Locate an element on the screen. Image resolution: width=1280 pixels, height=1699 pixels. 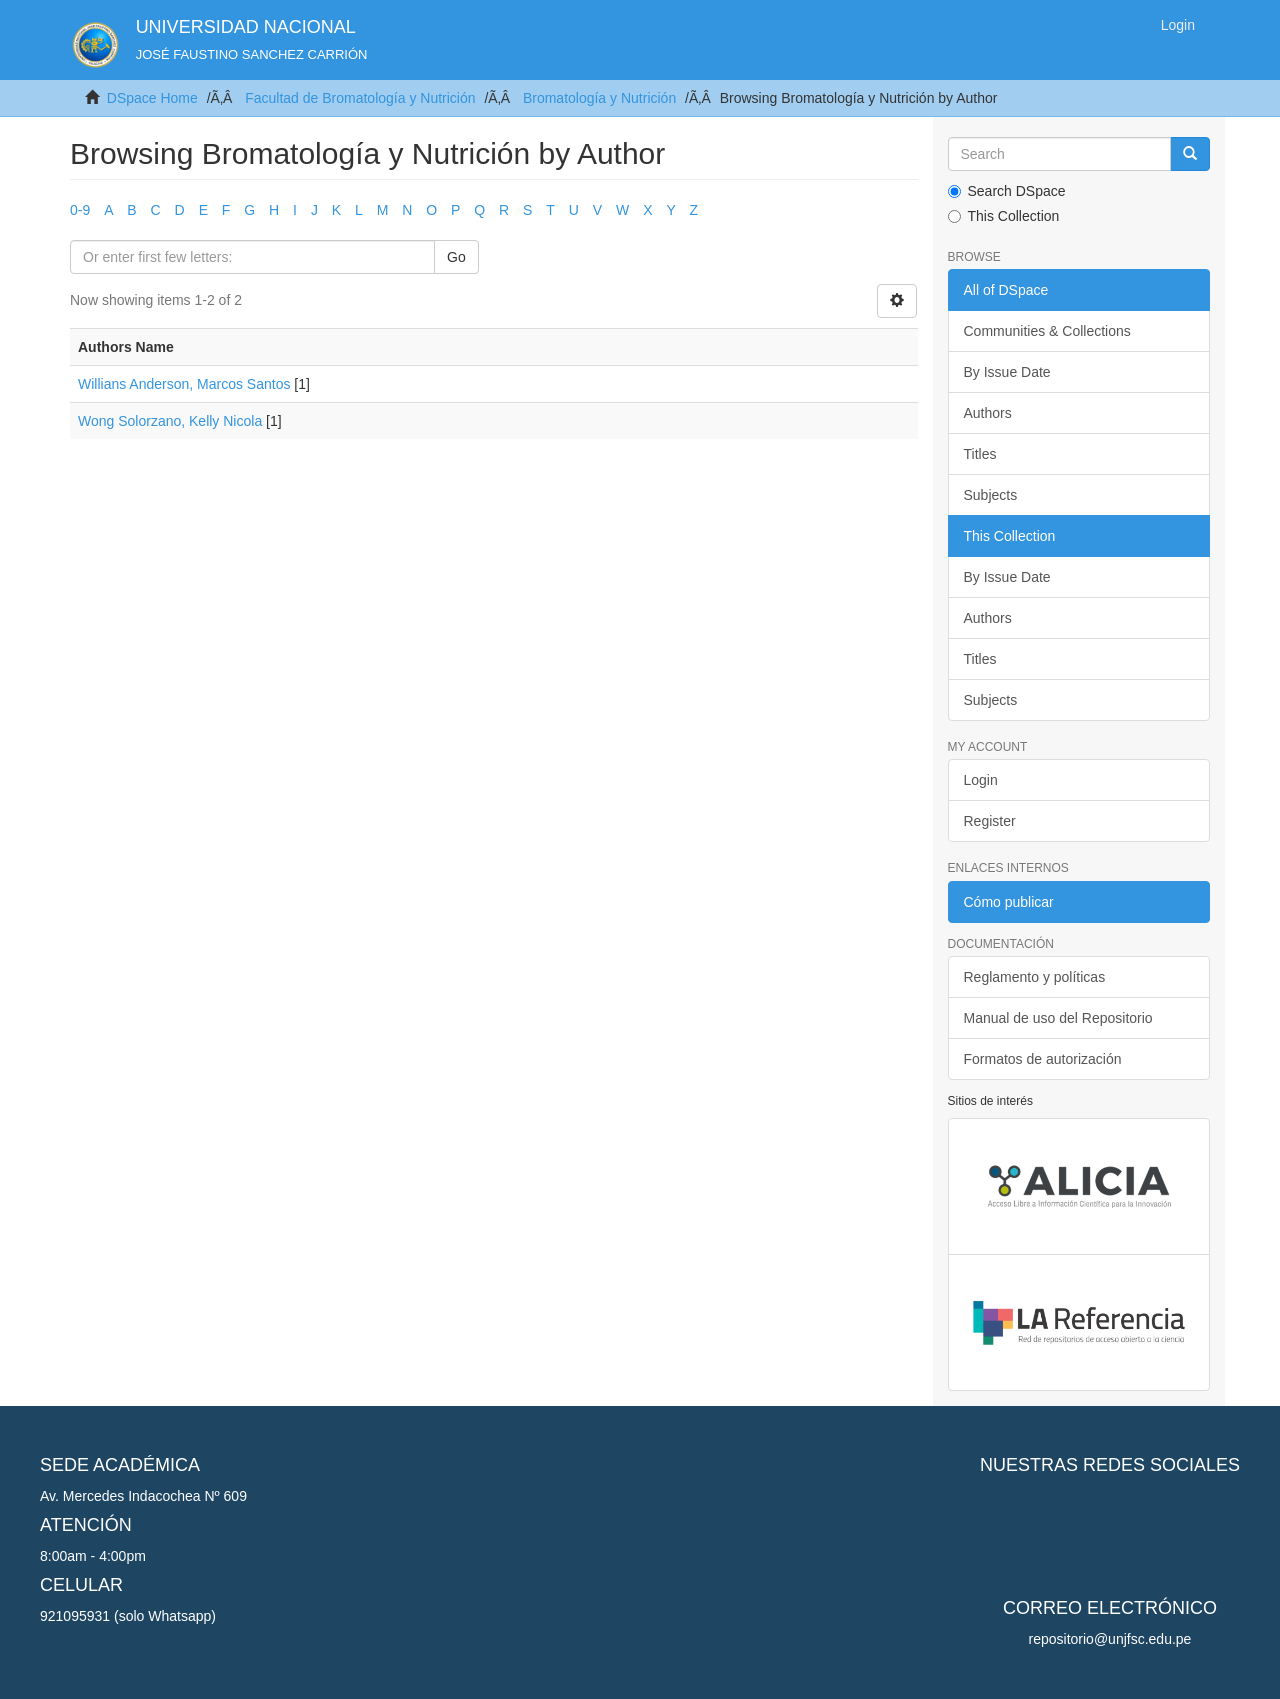
Search DSpace is located at coordinates (1007, 191).